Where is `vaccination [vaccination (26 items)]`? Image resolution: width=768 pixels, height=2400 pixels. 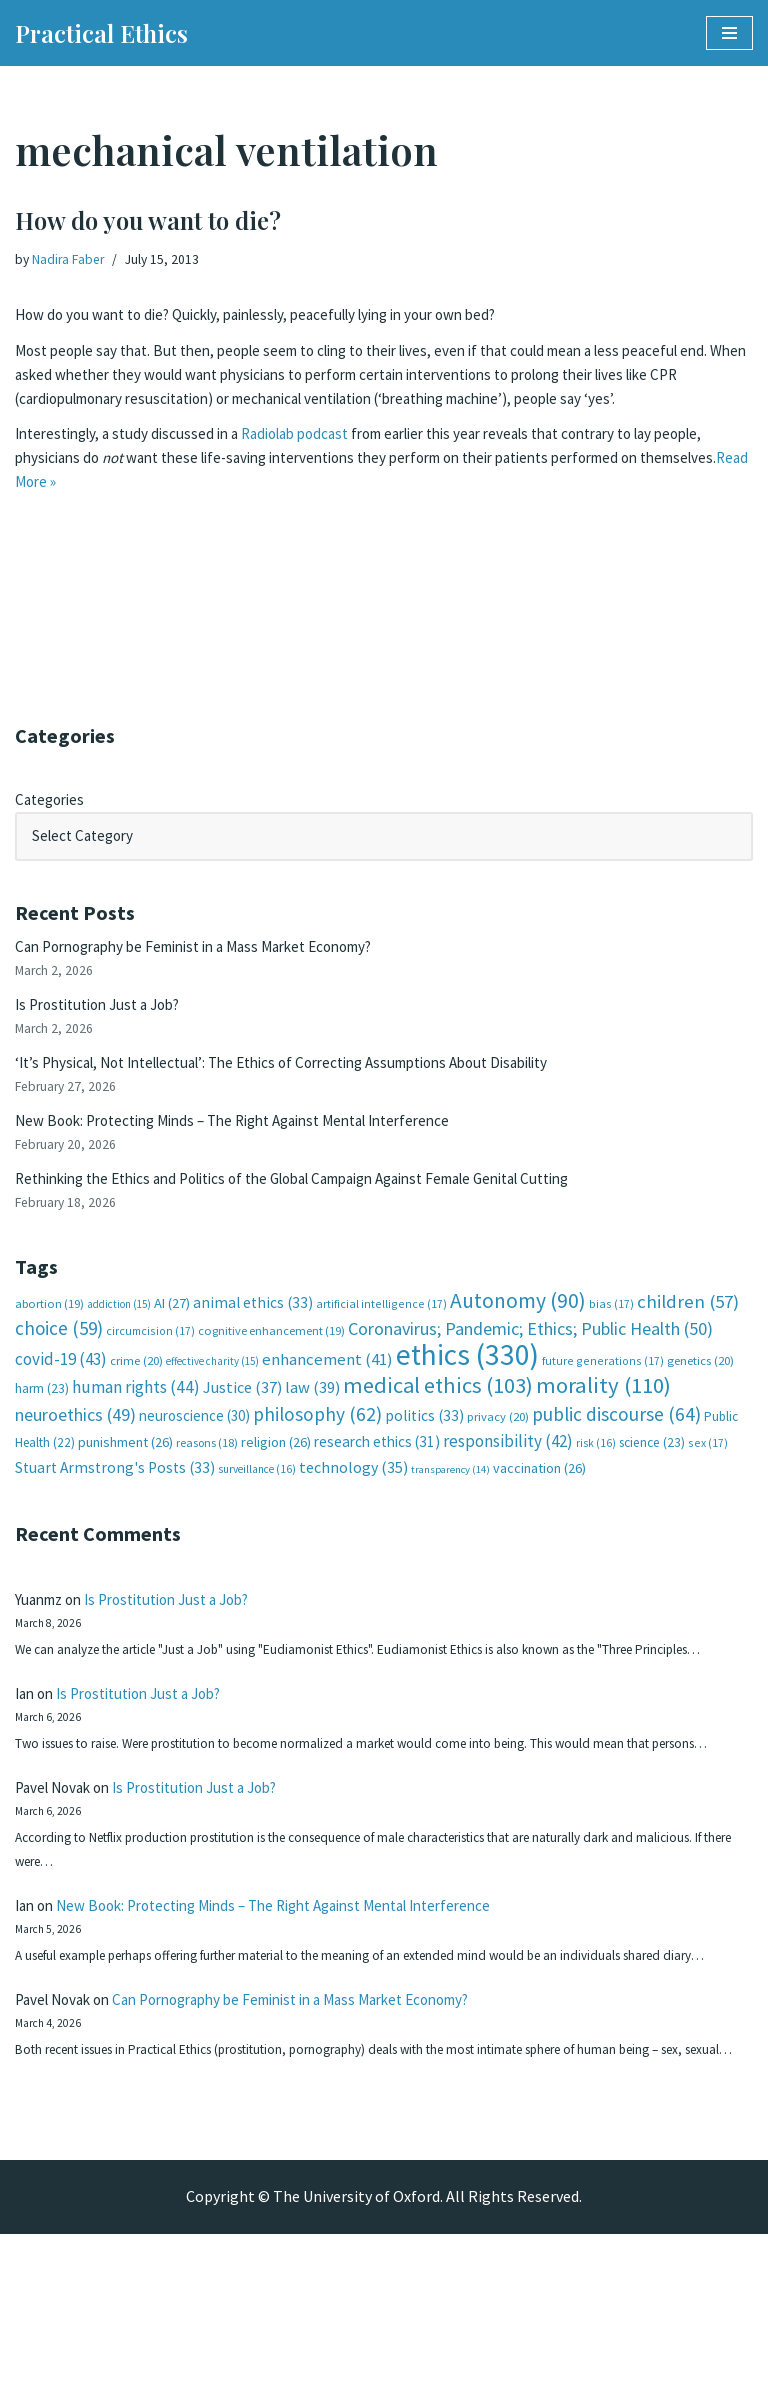 vaccination [vaccination (26 items)] is located at coordinates (539, 1499).